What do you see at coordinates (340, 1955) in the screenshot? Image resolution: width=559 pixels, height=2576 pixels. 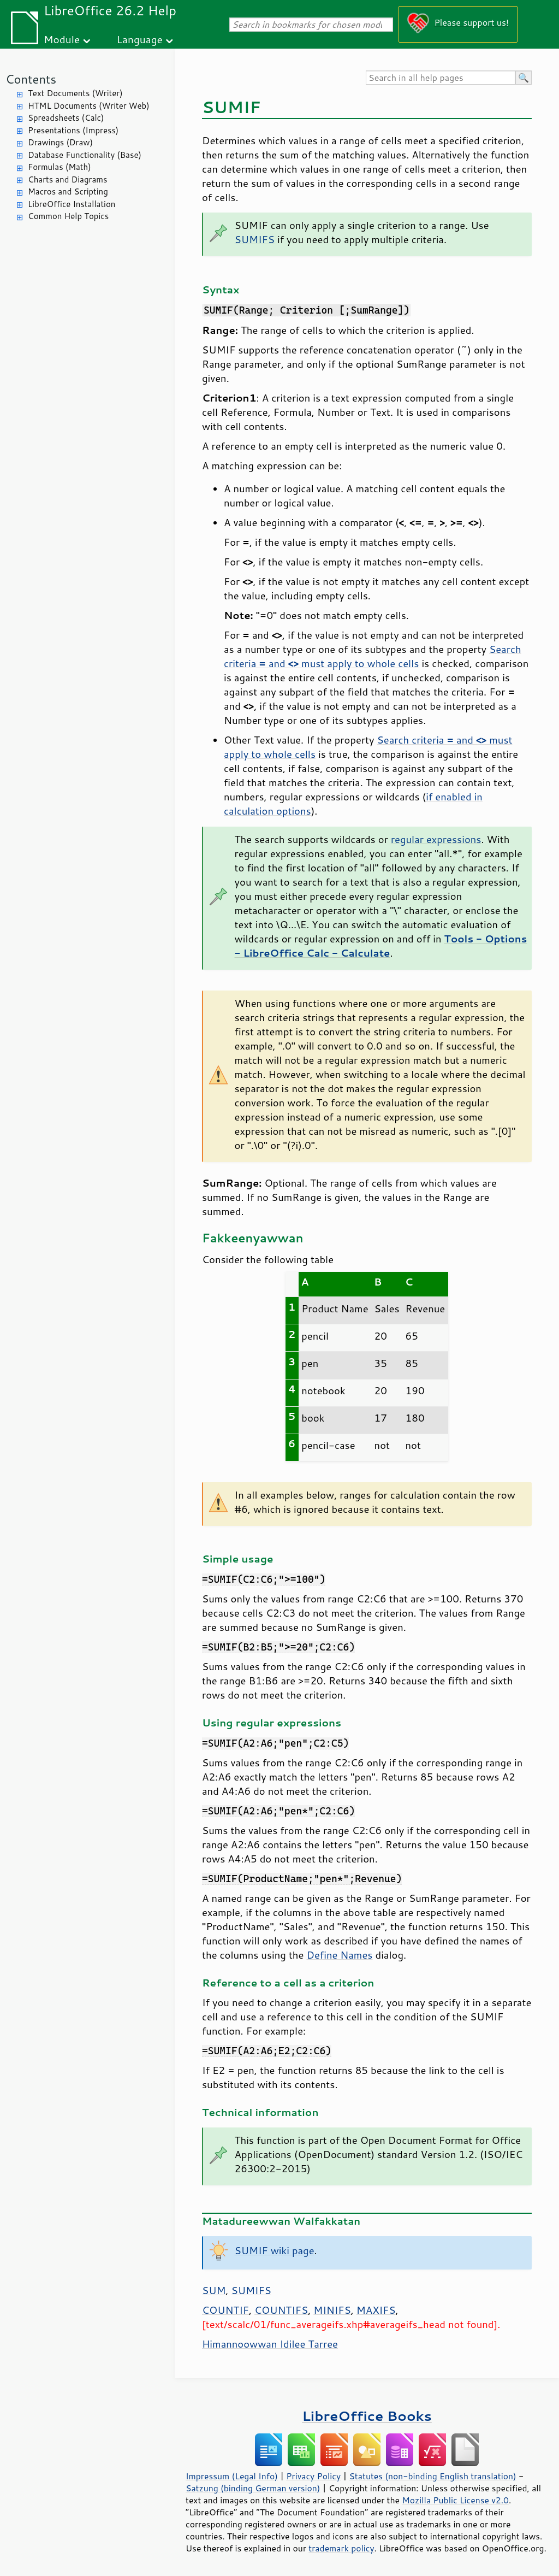 I see `Define Names` at bounding box center [340, 1955].